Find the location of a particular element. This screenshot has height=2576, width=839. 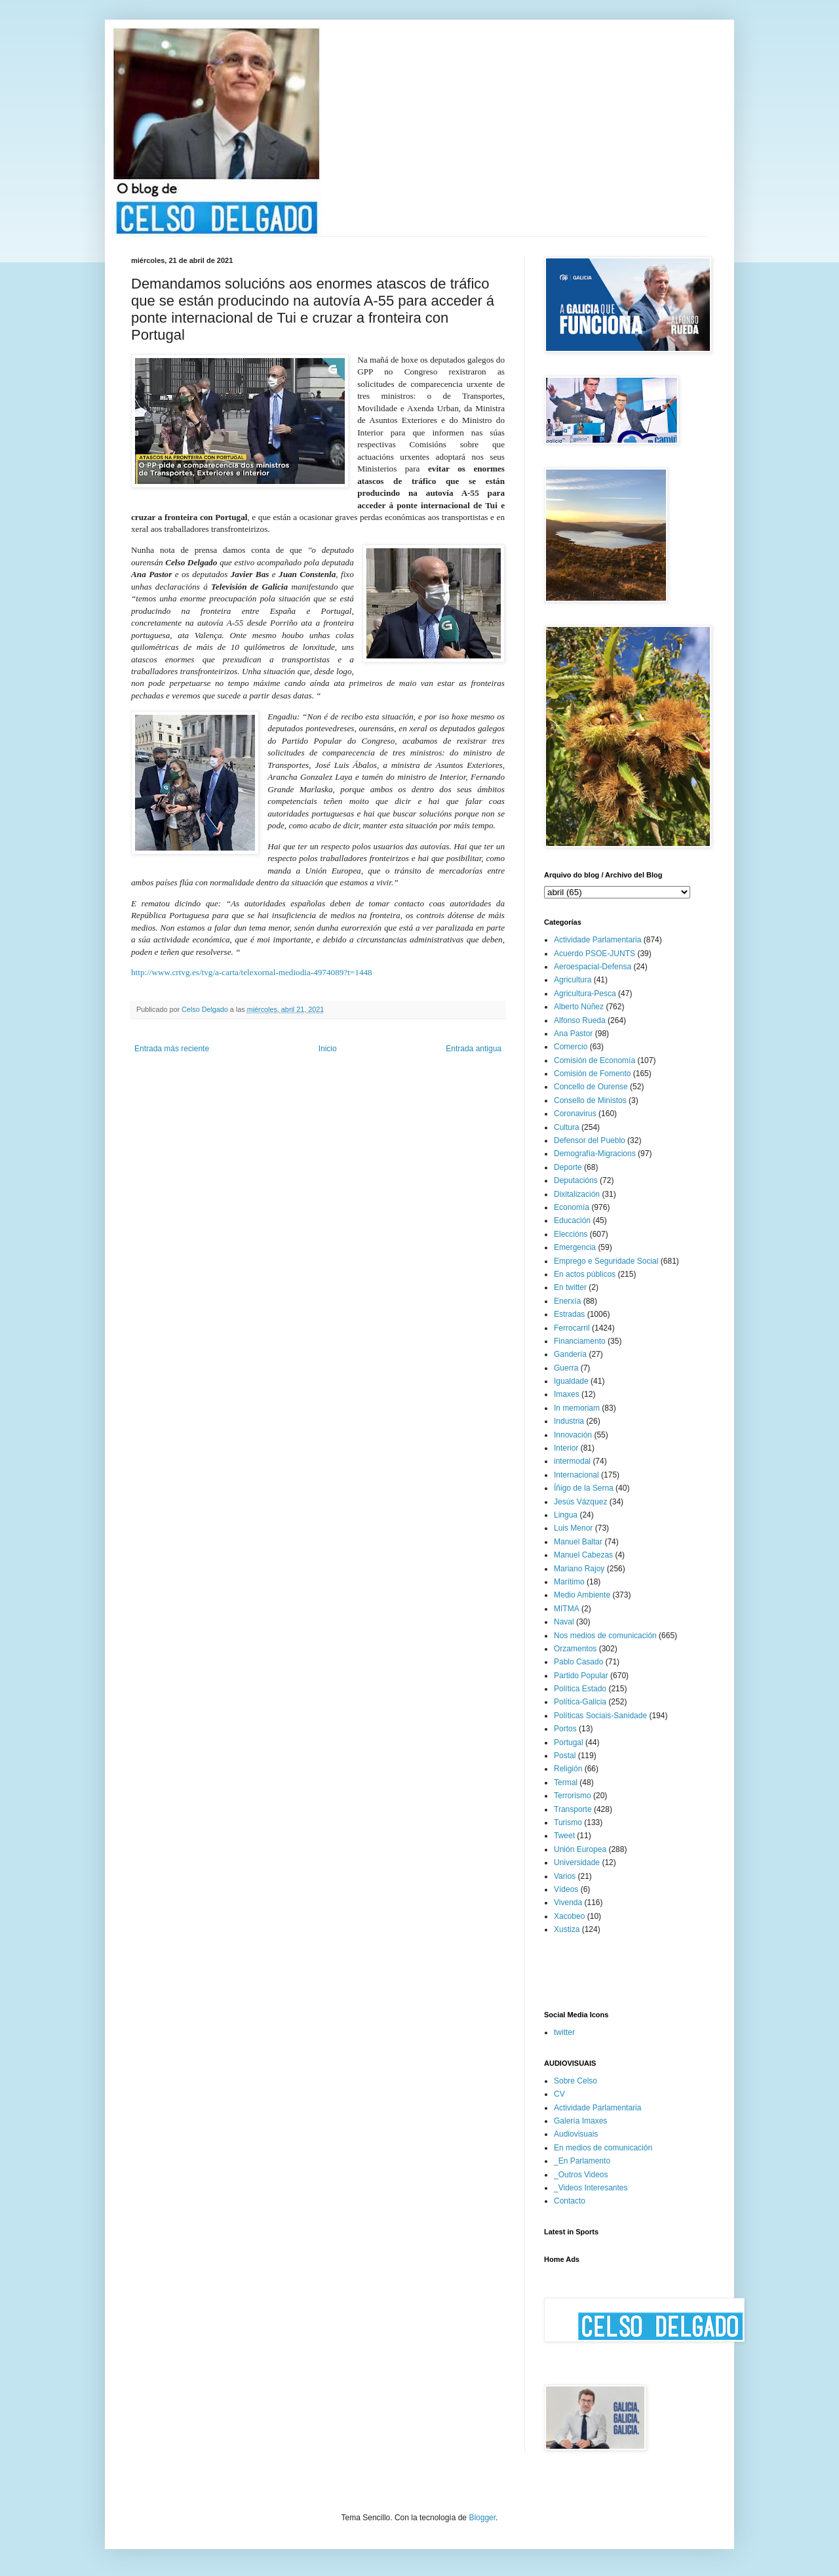

Internacional is located at coordinates (576, 1474).